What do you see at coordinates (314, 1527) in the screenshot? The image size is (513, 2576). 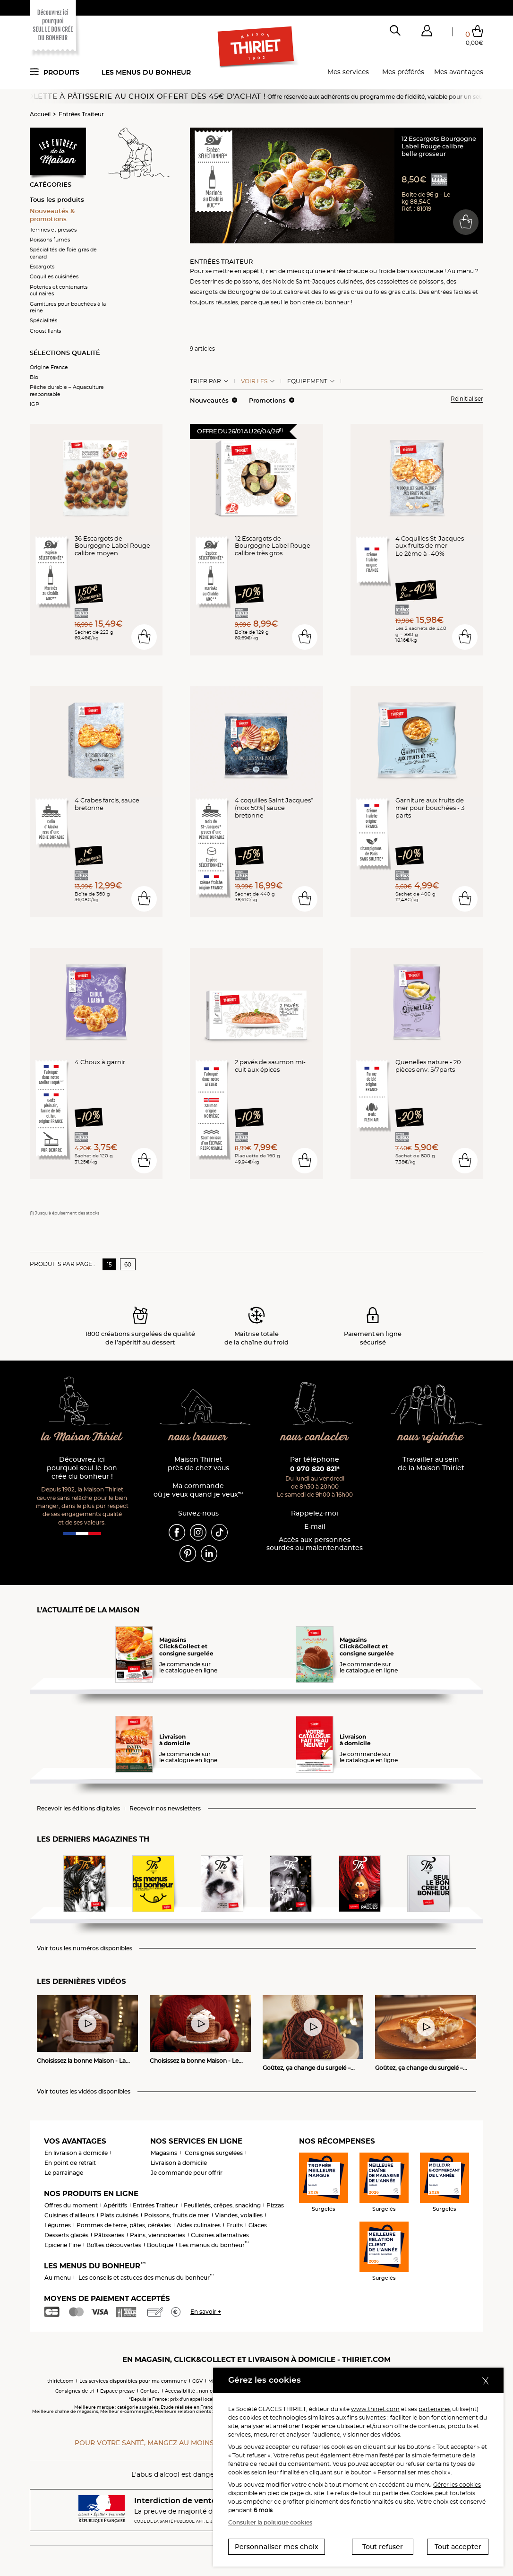 I see `E-mail` at bounding box center [314, 1527].